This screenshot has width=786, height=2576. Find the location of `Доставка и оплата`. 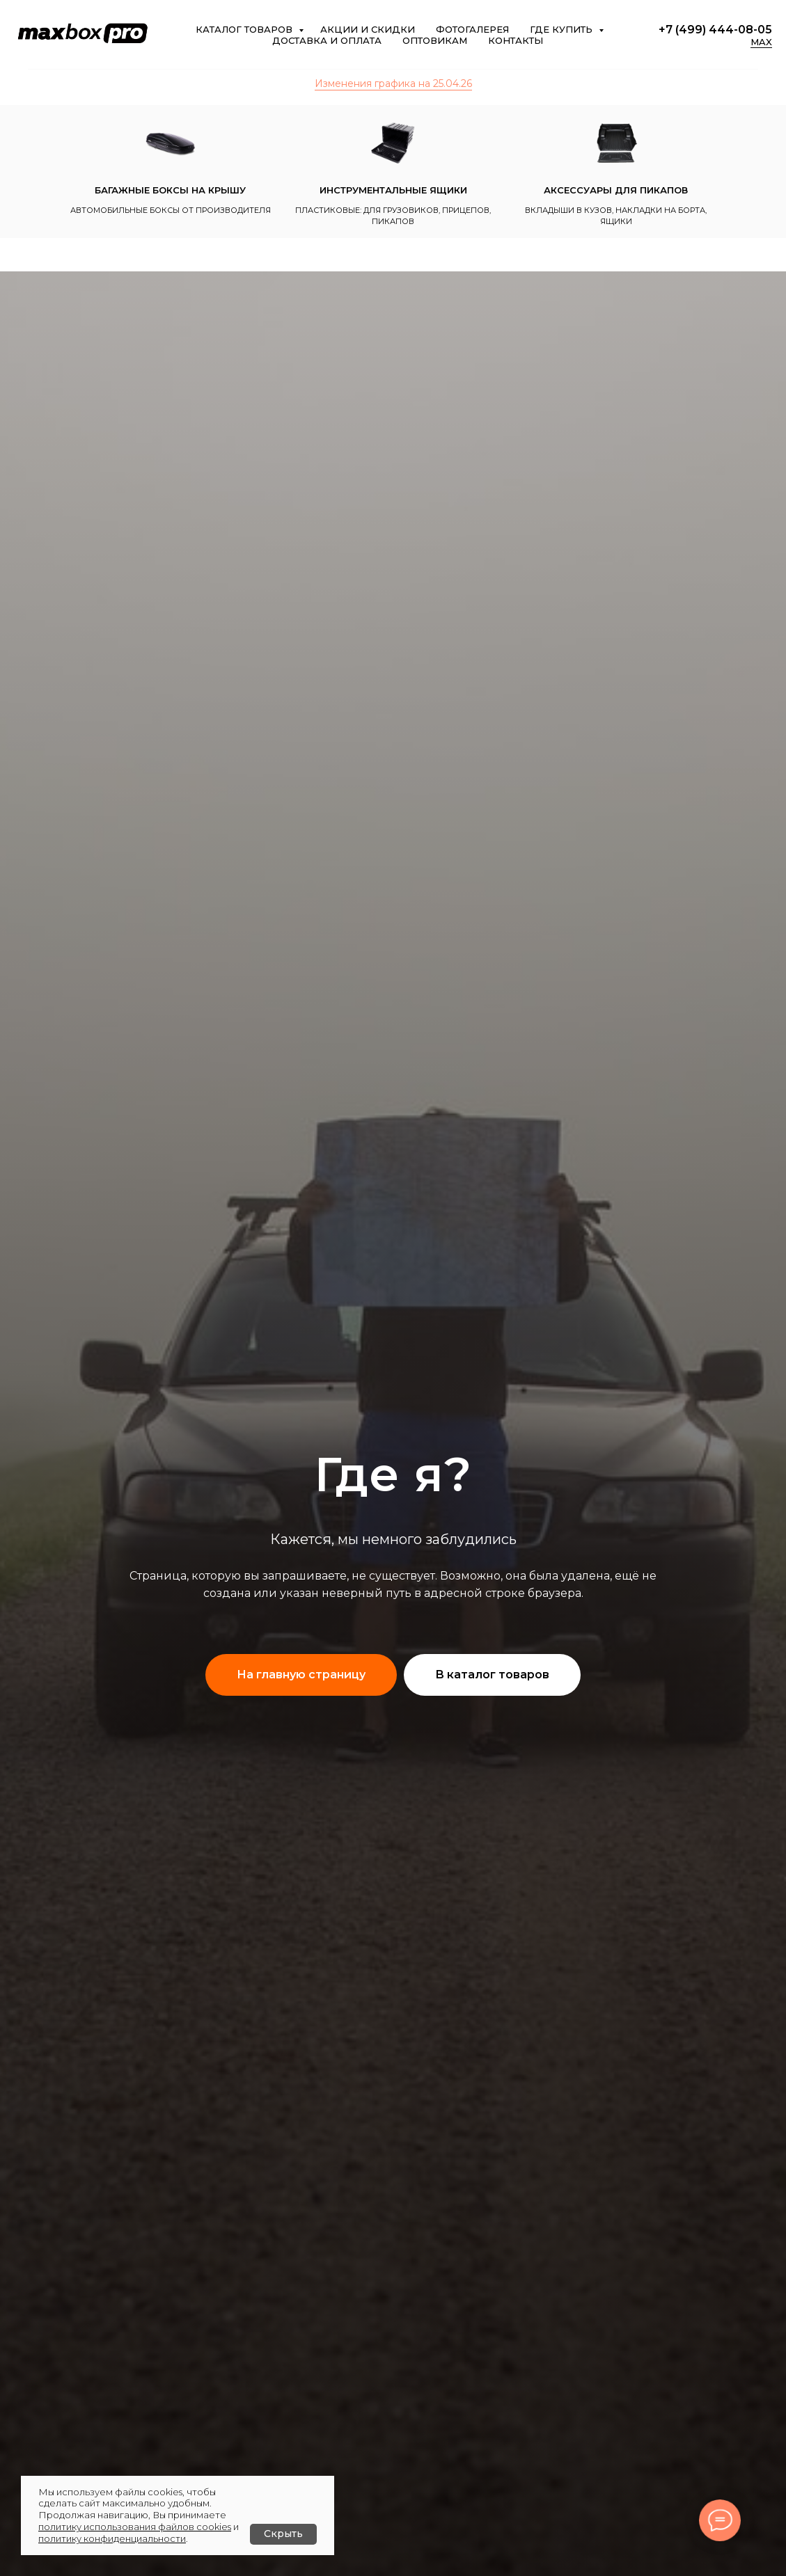

Доставка и оплата is located at coordinates (327, 40).